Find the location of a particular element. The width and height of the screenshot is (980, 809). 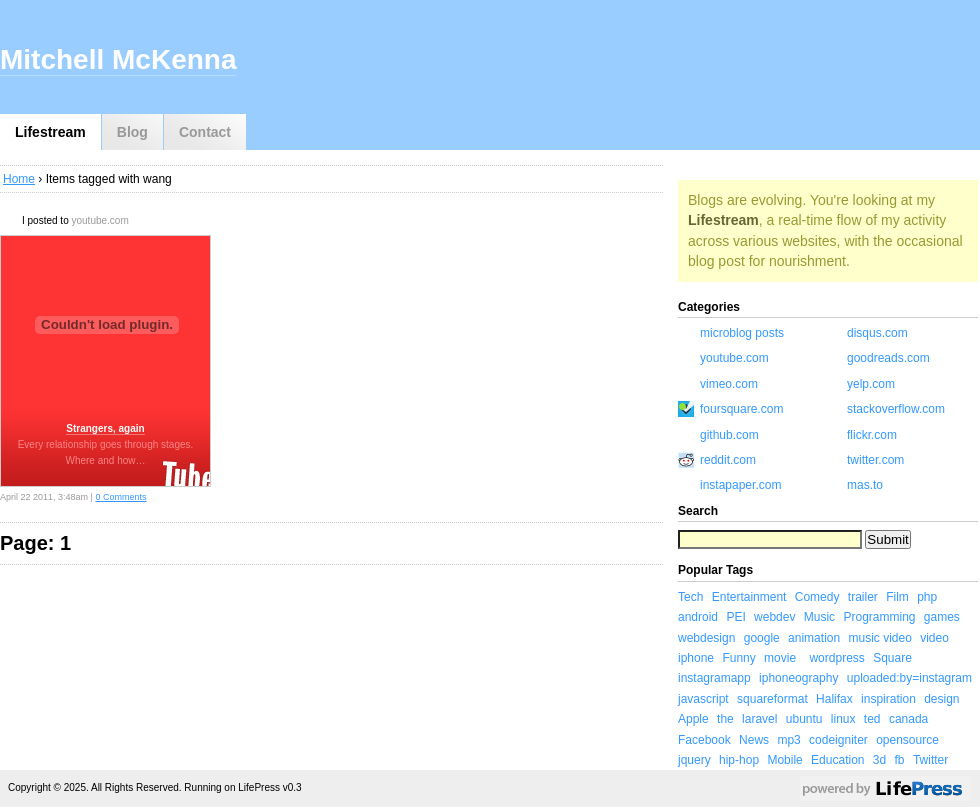

uploaded:by=instagram is located at coordinates (909, 678).